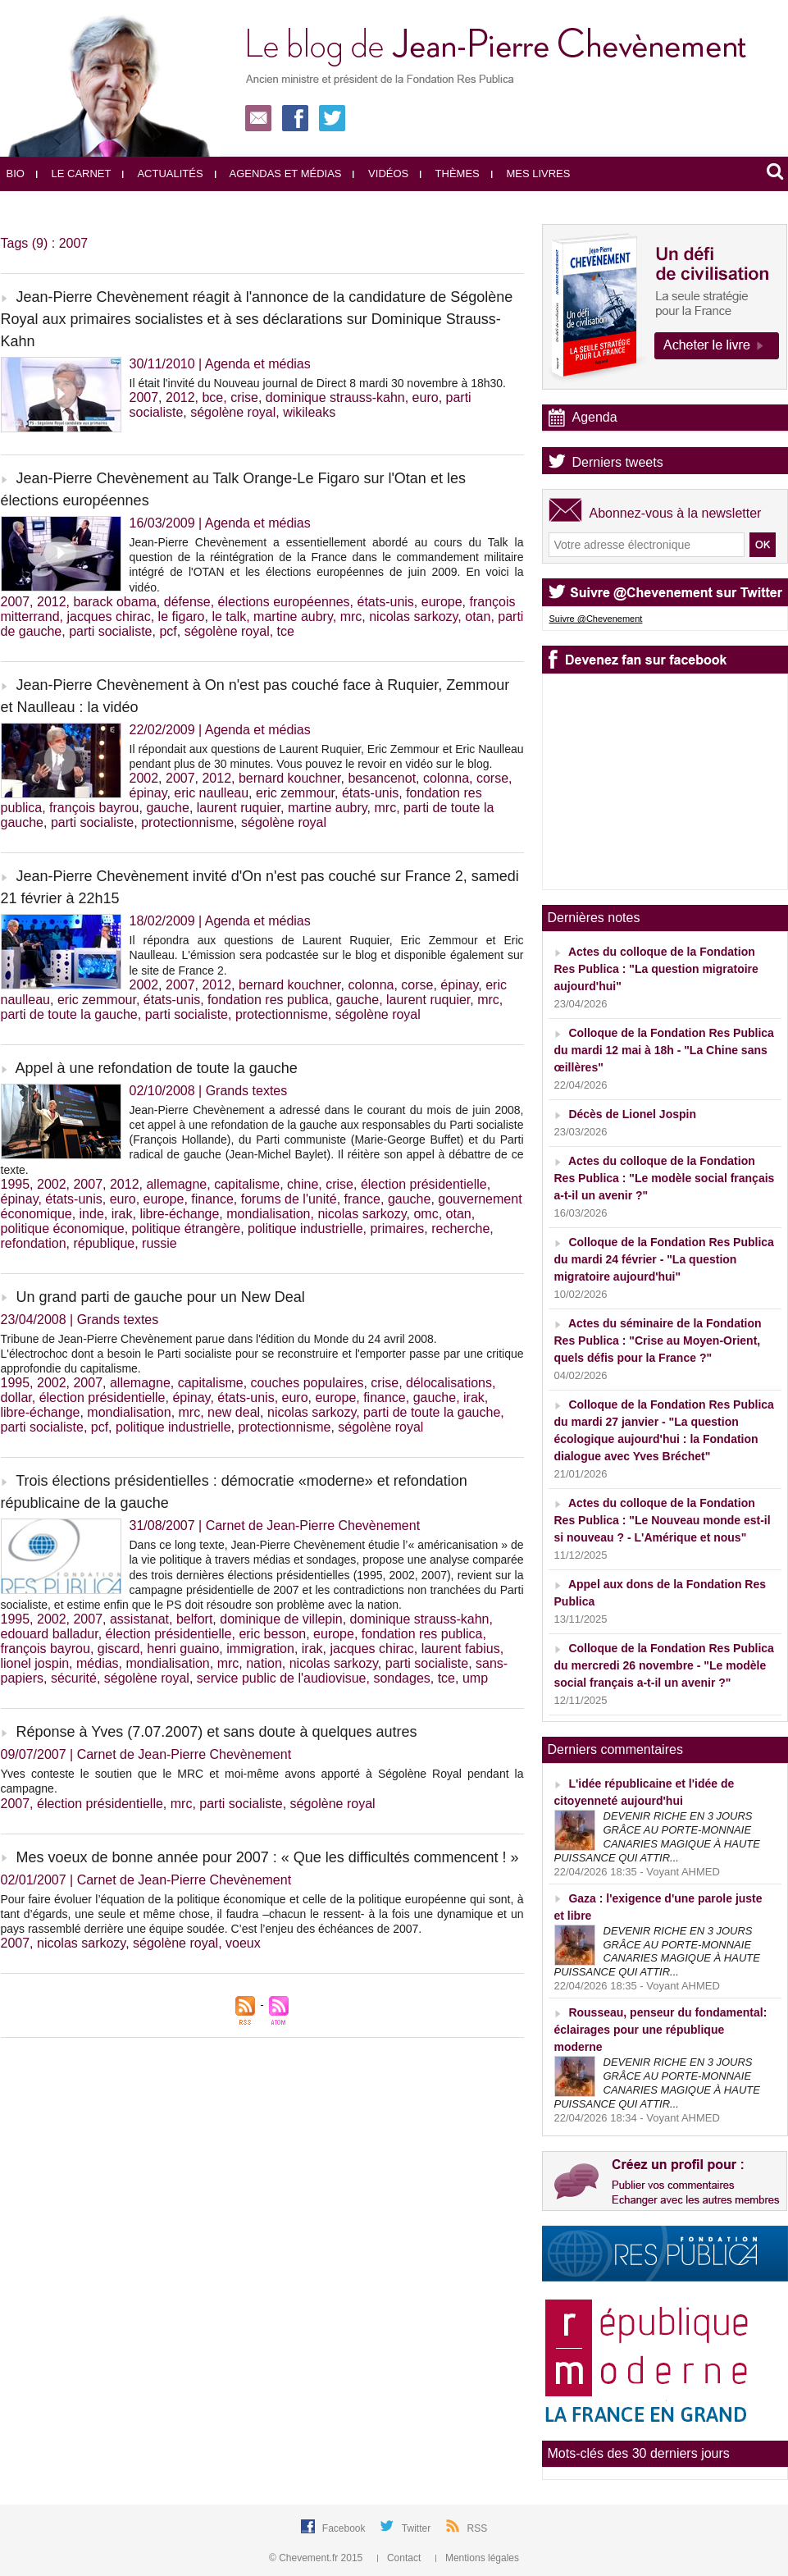  Describe the element at coordinates (293, 616) in the screenshot. I see `martine aubry` at that location.